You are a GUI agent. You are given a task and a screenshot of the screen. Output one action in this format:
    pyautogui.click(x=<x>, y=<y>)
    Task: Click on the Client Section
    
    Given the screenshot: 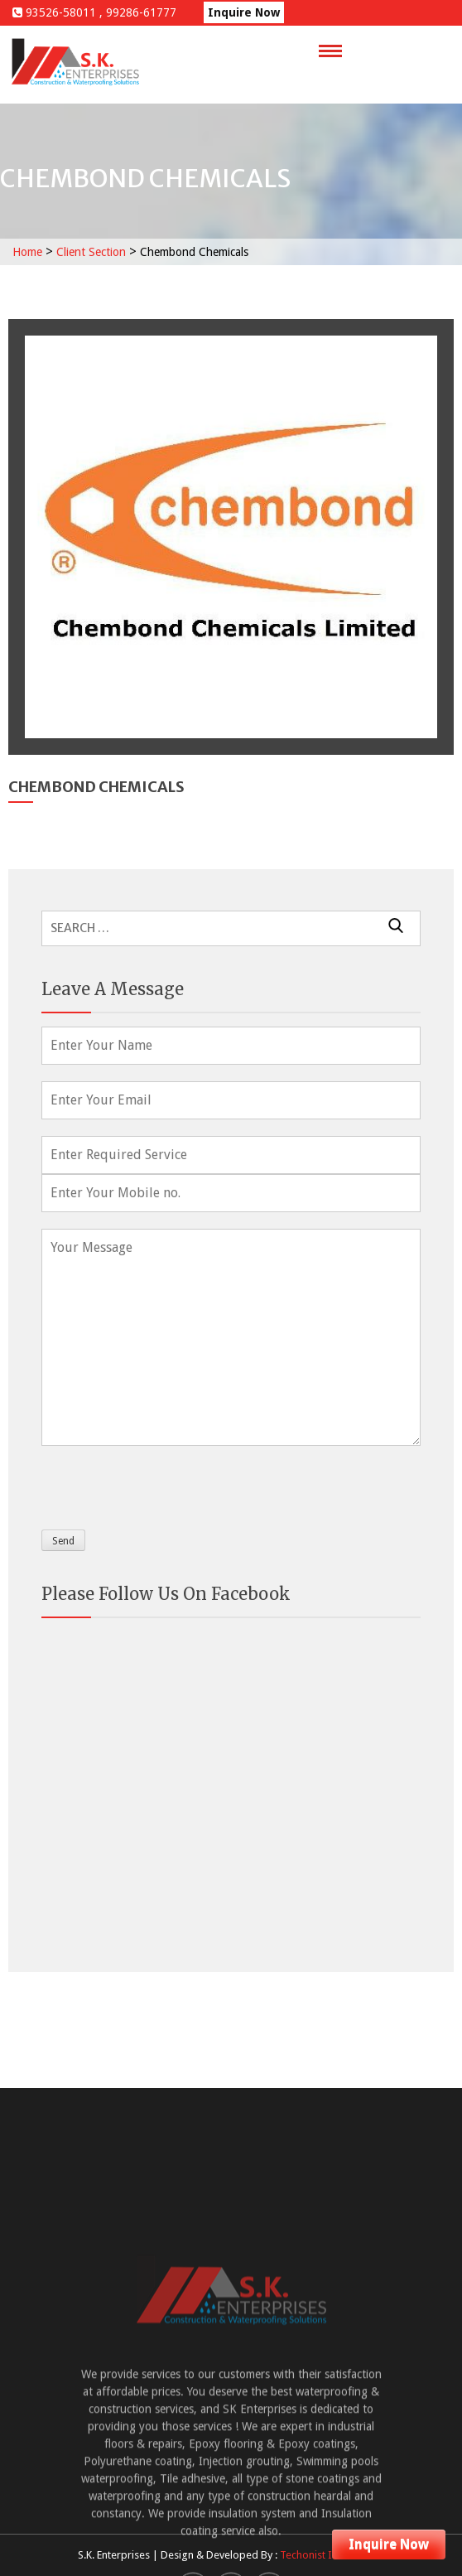 What is the action you would take?
    pyautogui.click(x=91, y=252)
    